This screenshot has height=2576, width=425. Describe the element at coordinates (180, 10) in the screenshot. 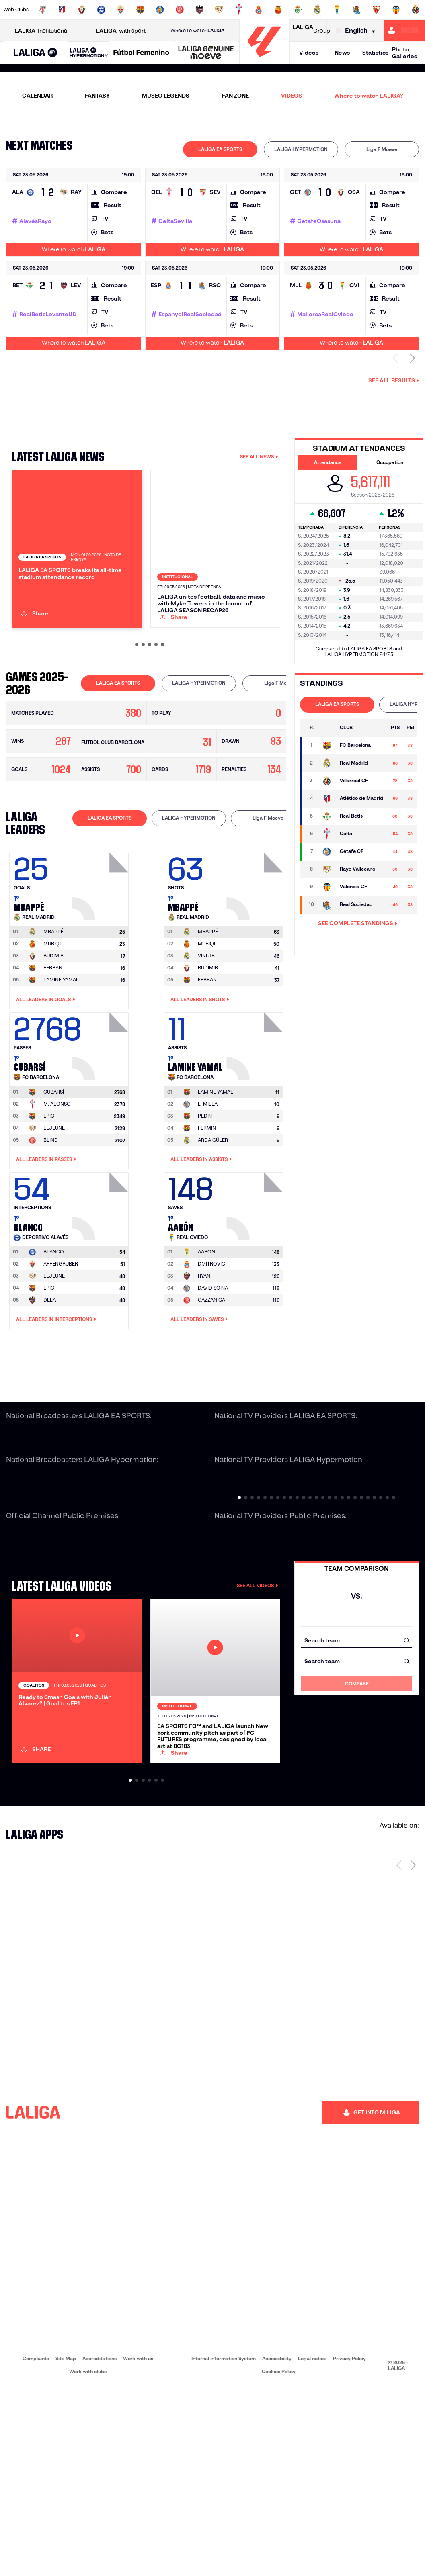

I see `[Go to https://www.gironafc.cat/en]` at that location.